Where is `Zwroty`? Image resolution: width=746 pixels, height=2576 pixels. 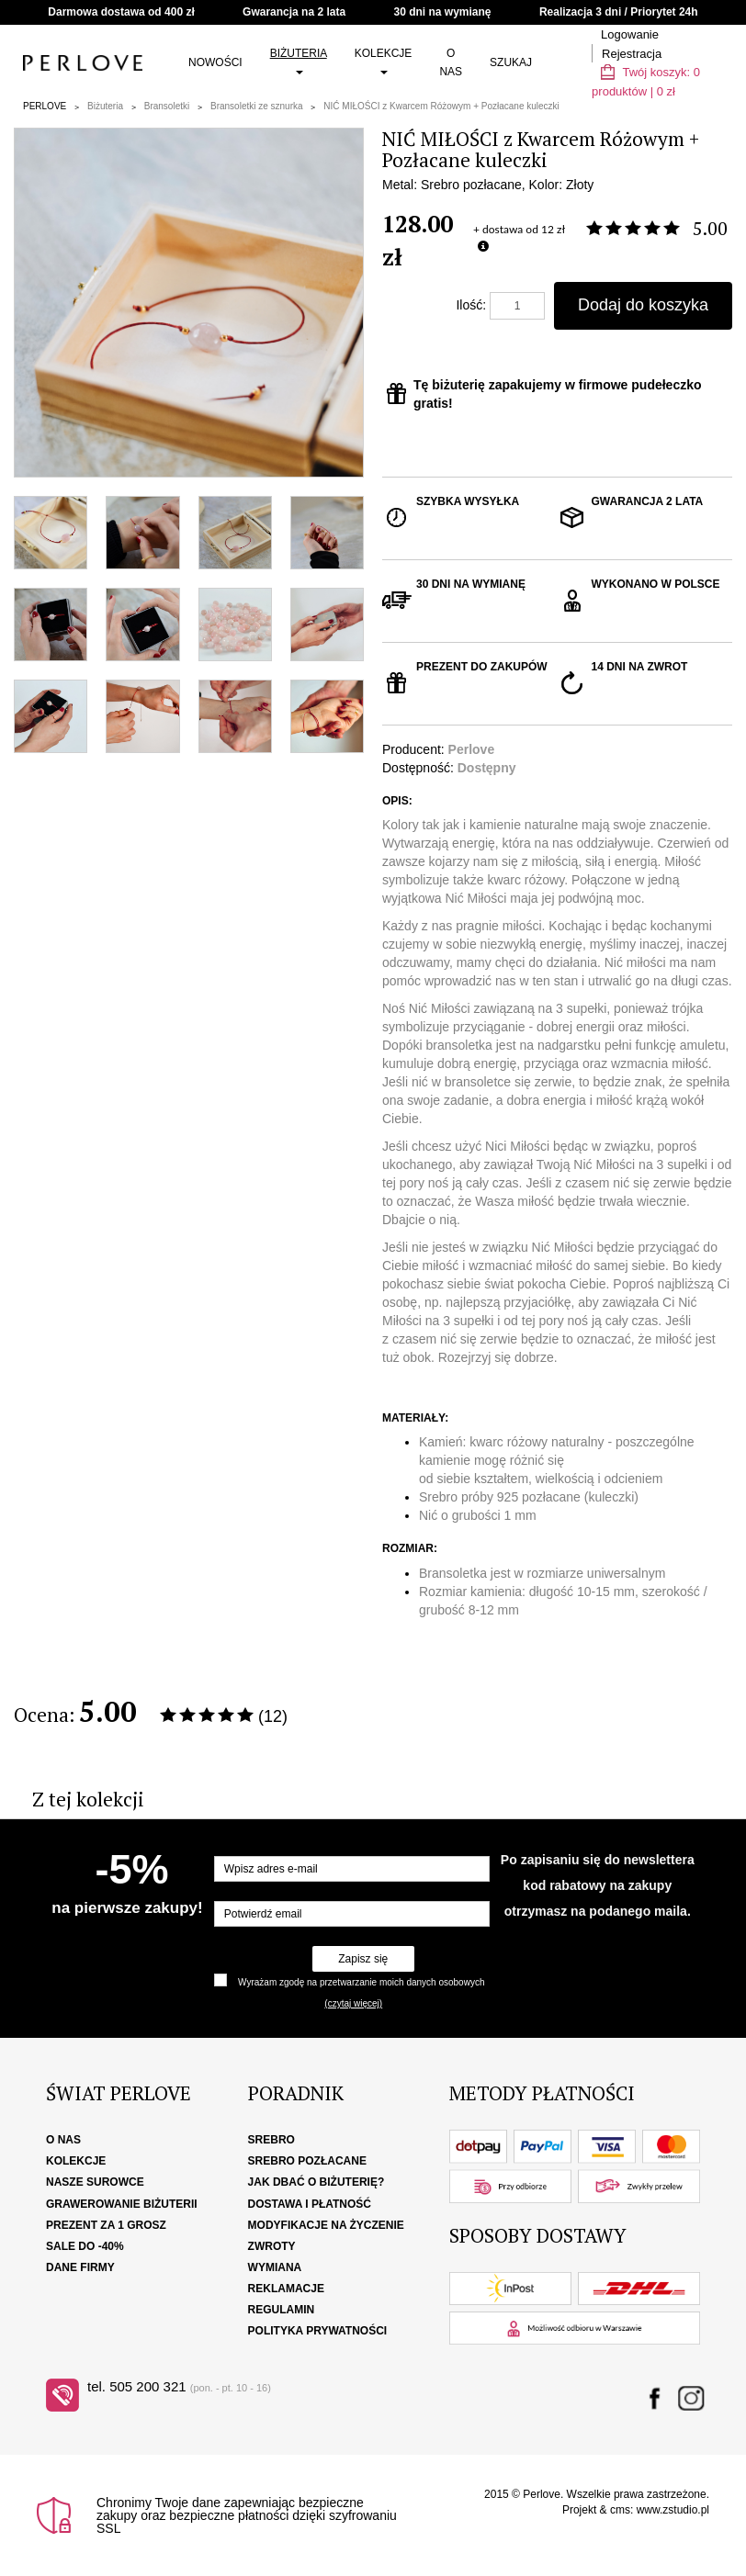
Zwroty is located at coordinates (272, 2246).